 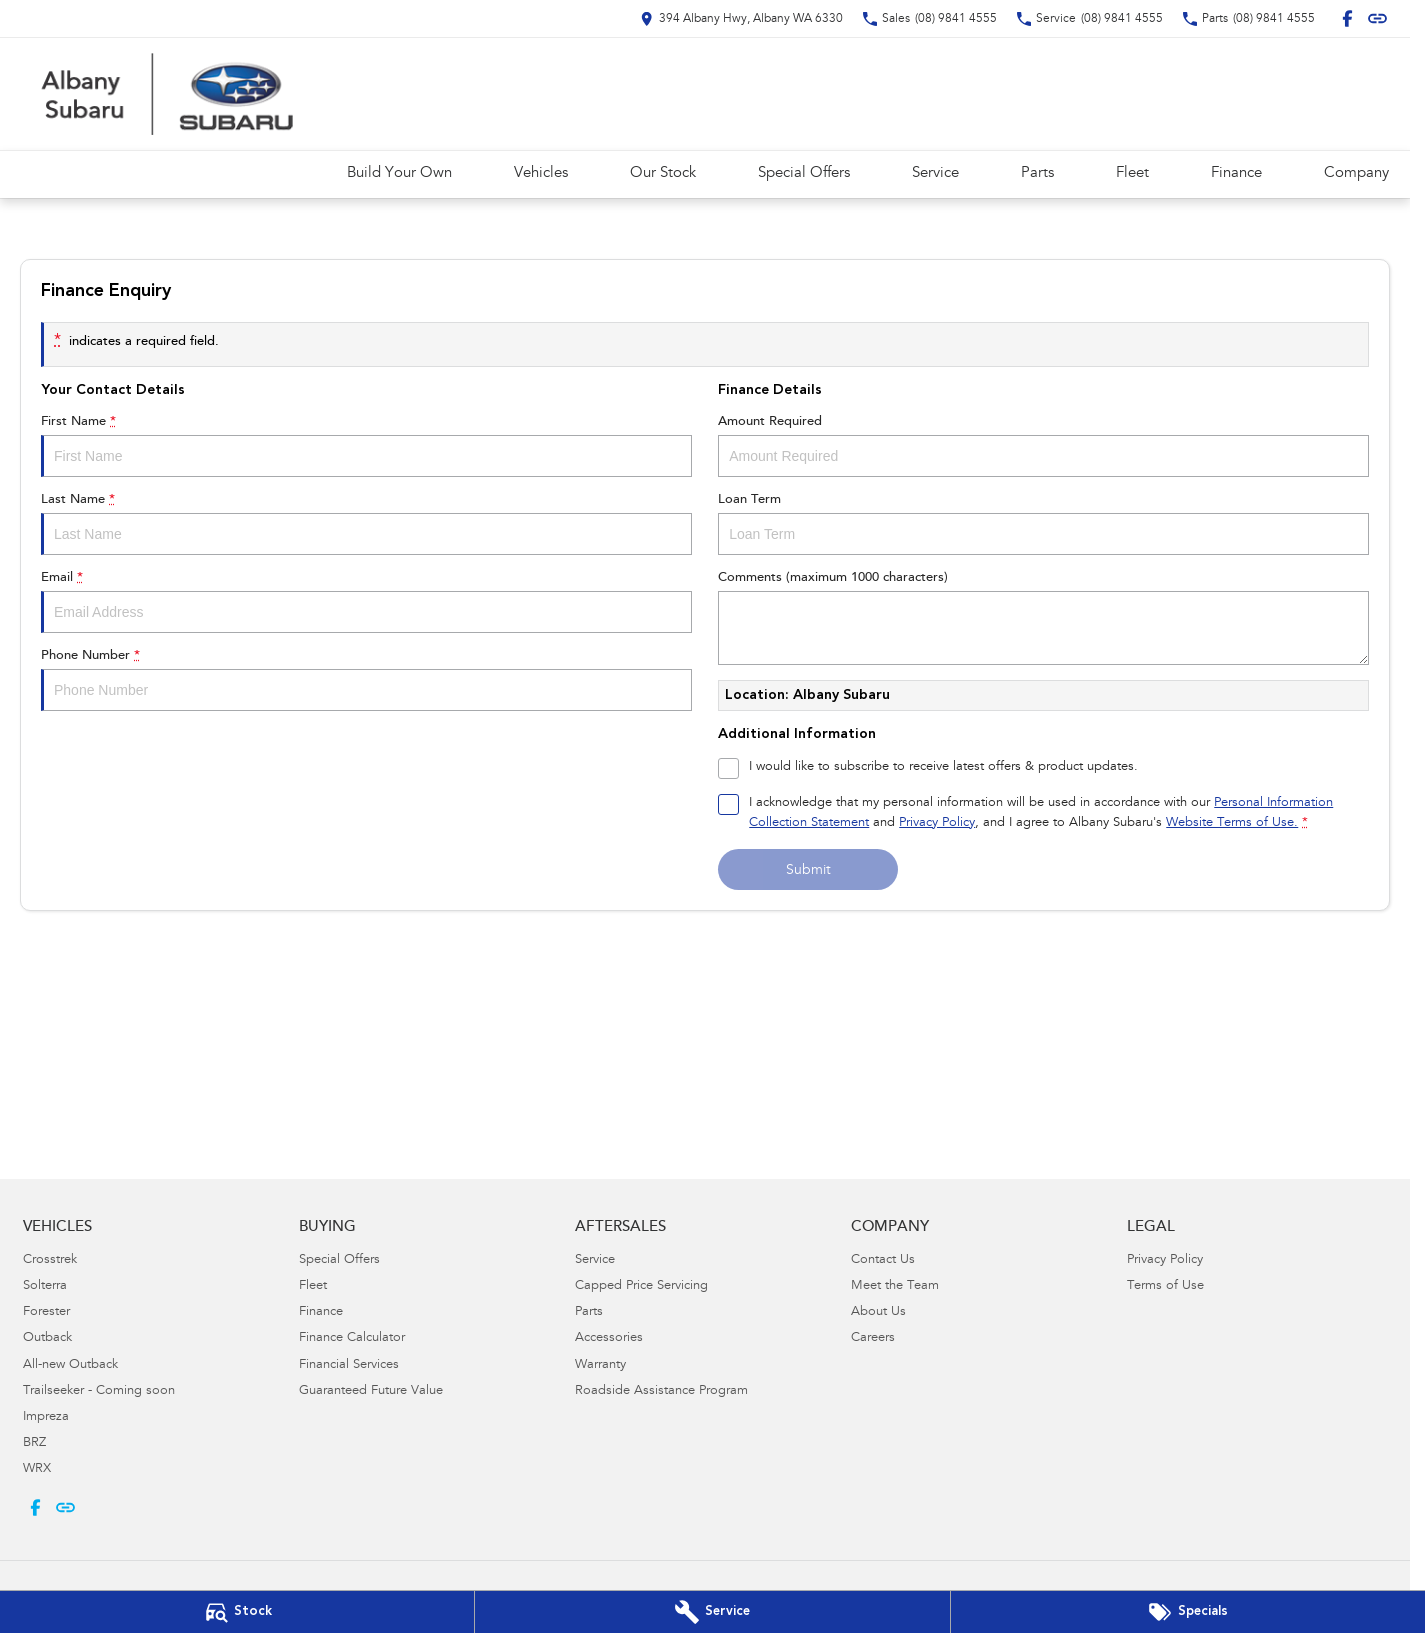 I want to click on Our Stock, so click(x=663, y=173).